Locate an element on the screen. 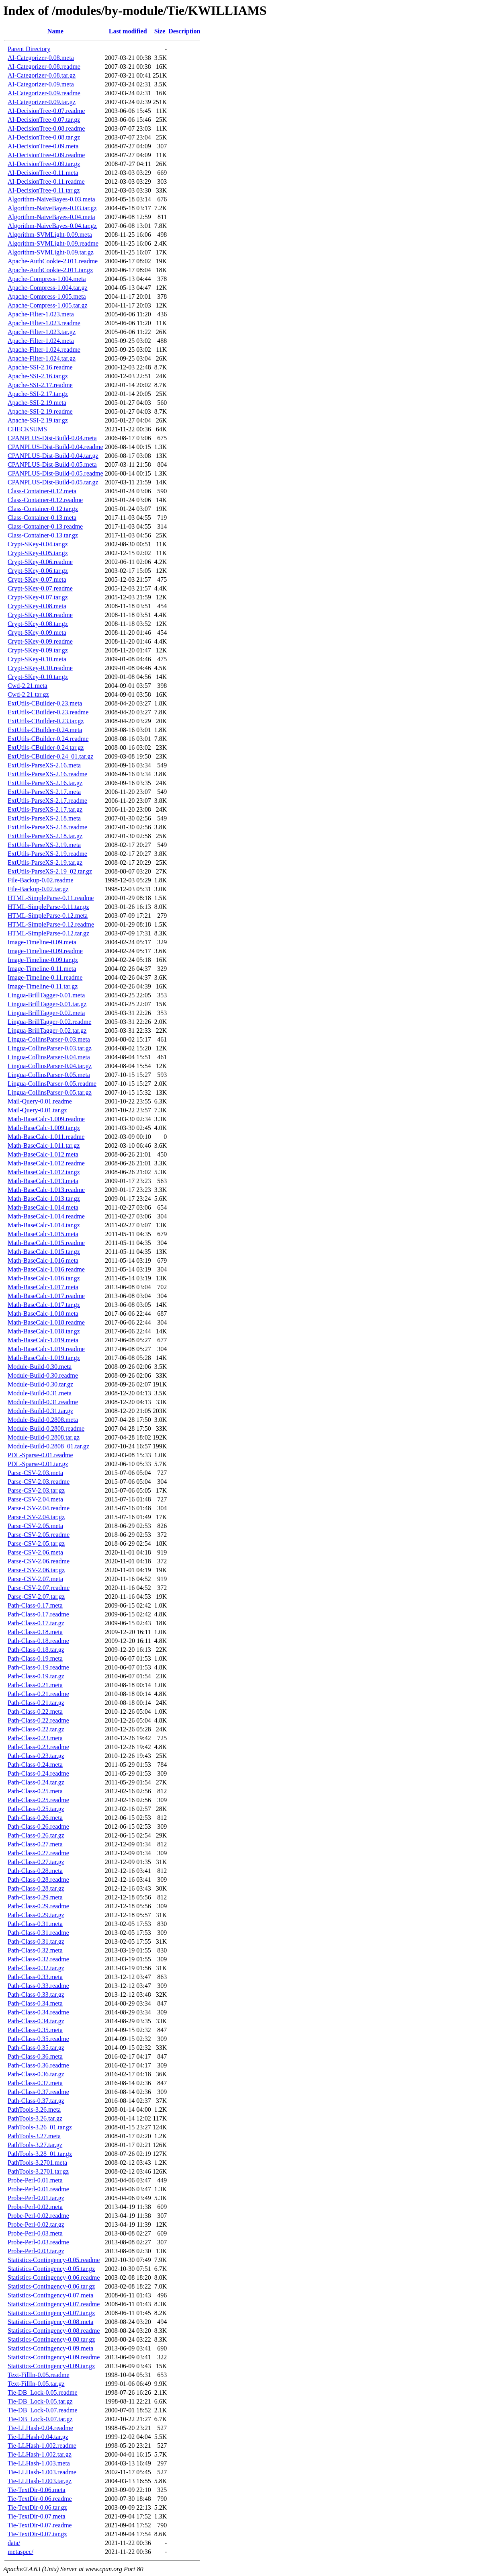 This screenshot has height=2576, width=481. Crypt-SKey-0.10.tar.gz is located at coordinates (38, 676).